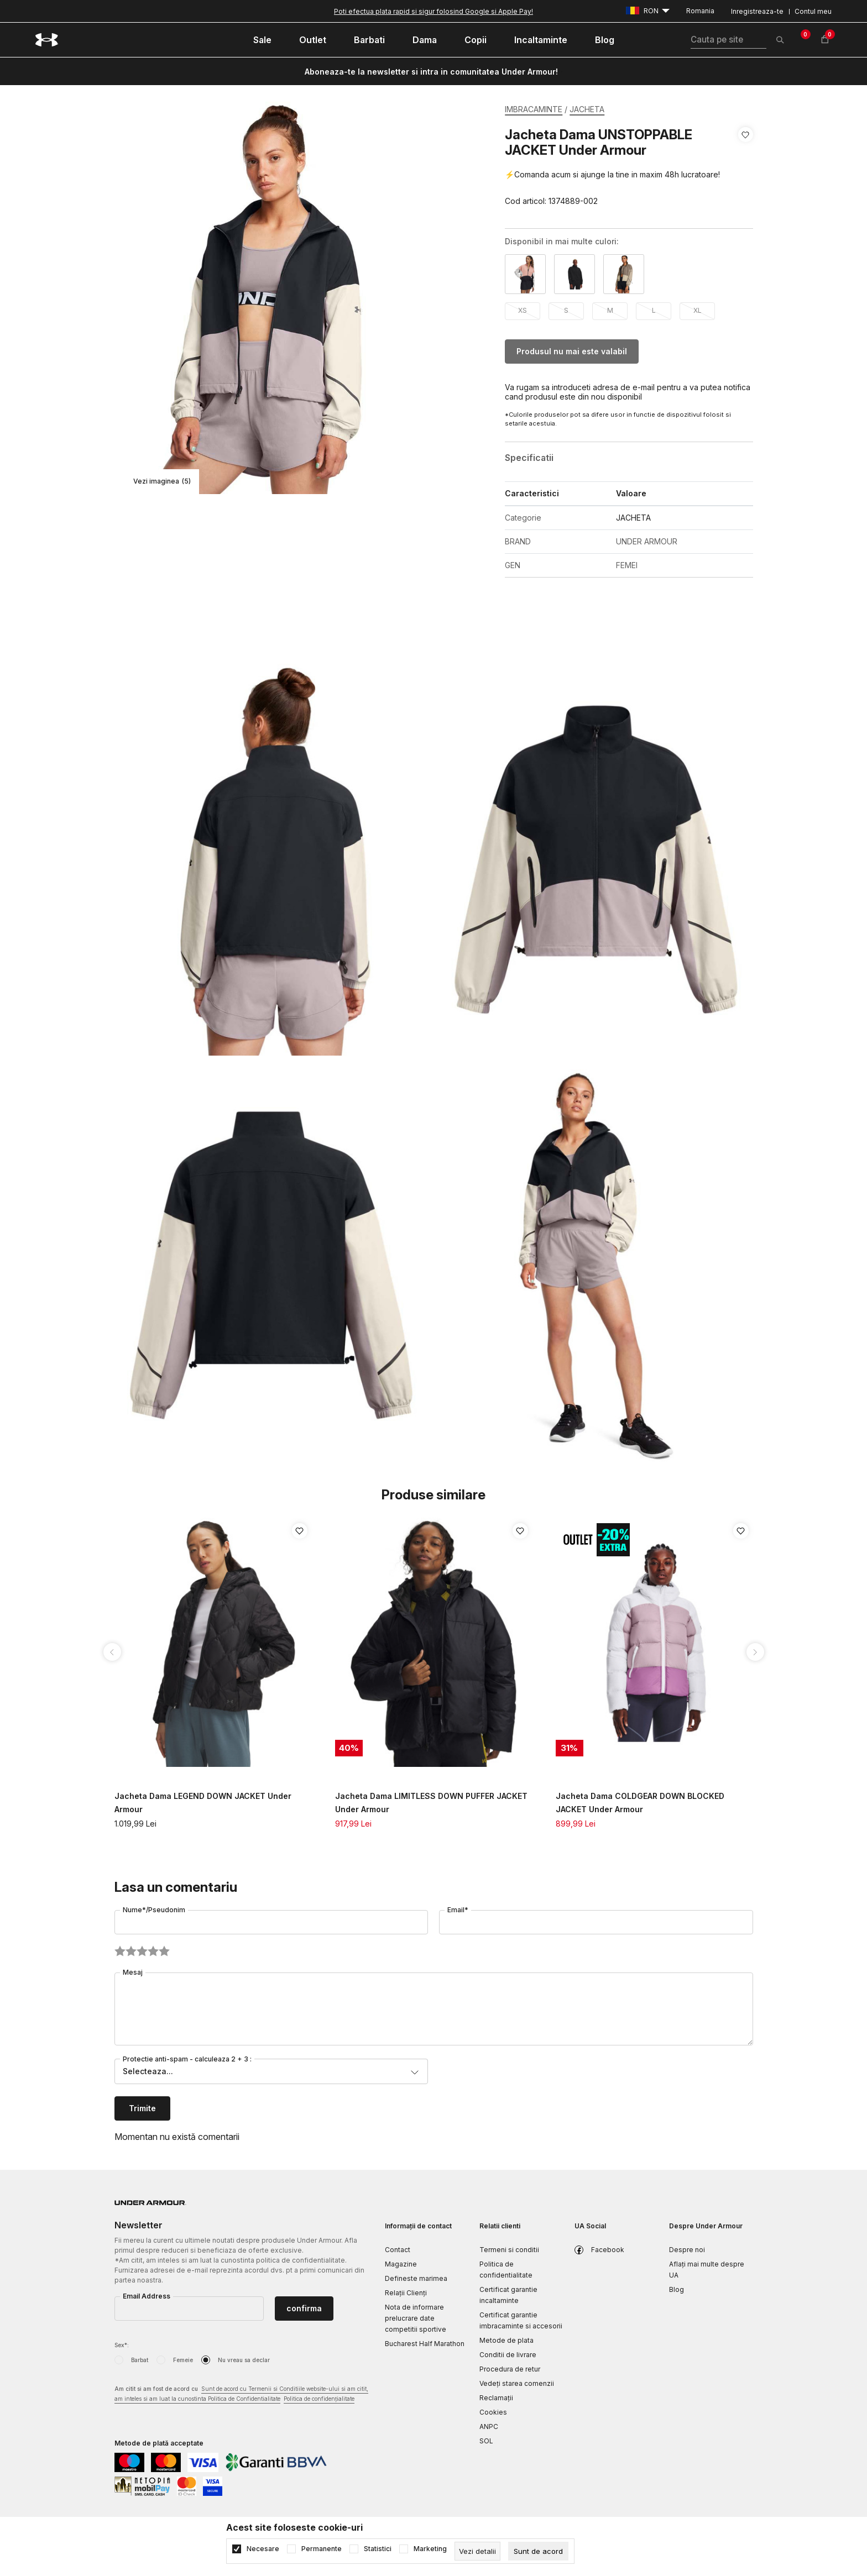 Image resolution: width=867 pixels, height=2576 pixels. I want to click on JACHETA, so click(587, 109).